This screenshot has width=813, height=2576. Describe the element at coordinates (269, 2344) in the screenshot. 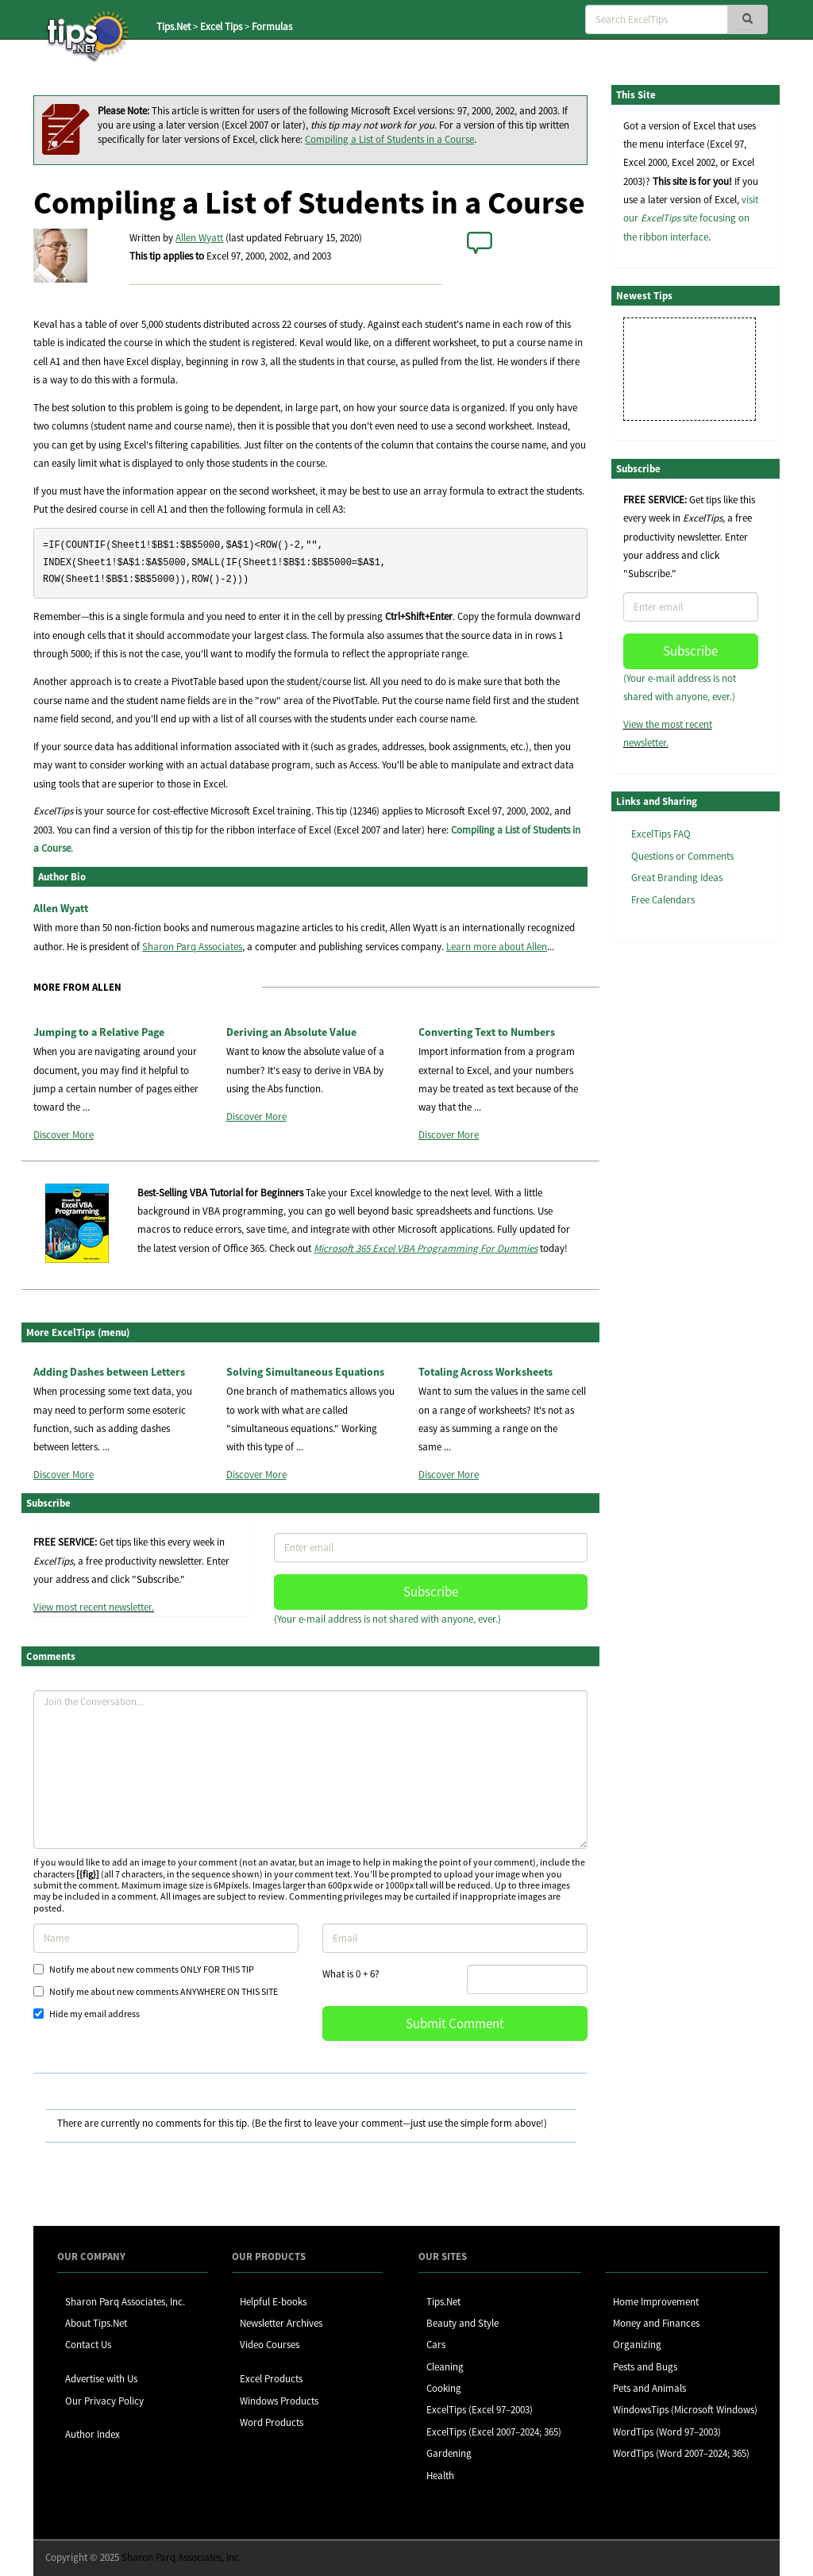

I see `Video Courses` at that location.